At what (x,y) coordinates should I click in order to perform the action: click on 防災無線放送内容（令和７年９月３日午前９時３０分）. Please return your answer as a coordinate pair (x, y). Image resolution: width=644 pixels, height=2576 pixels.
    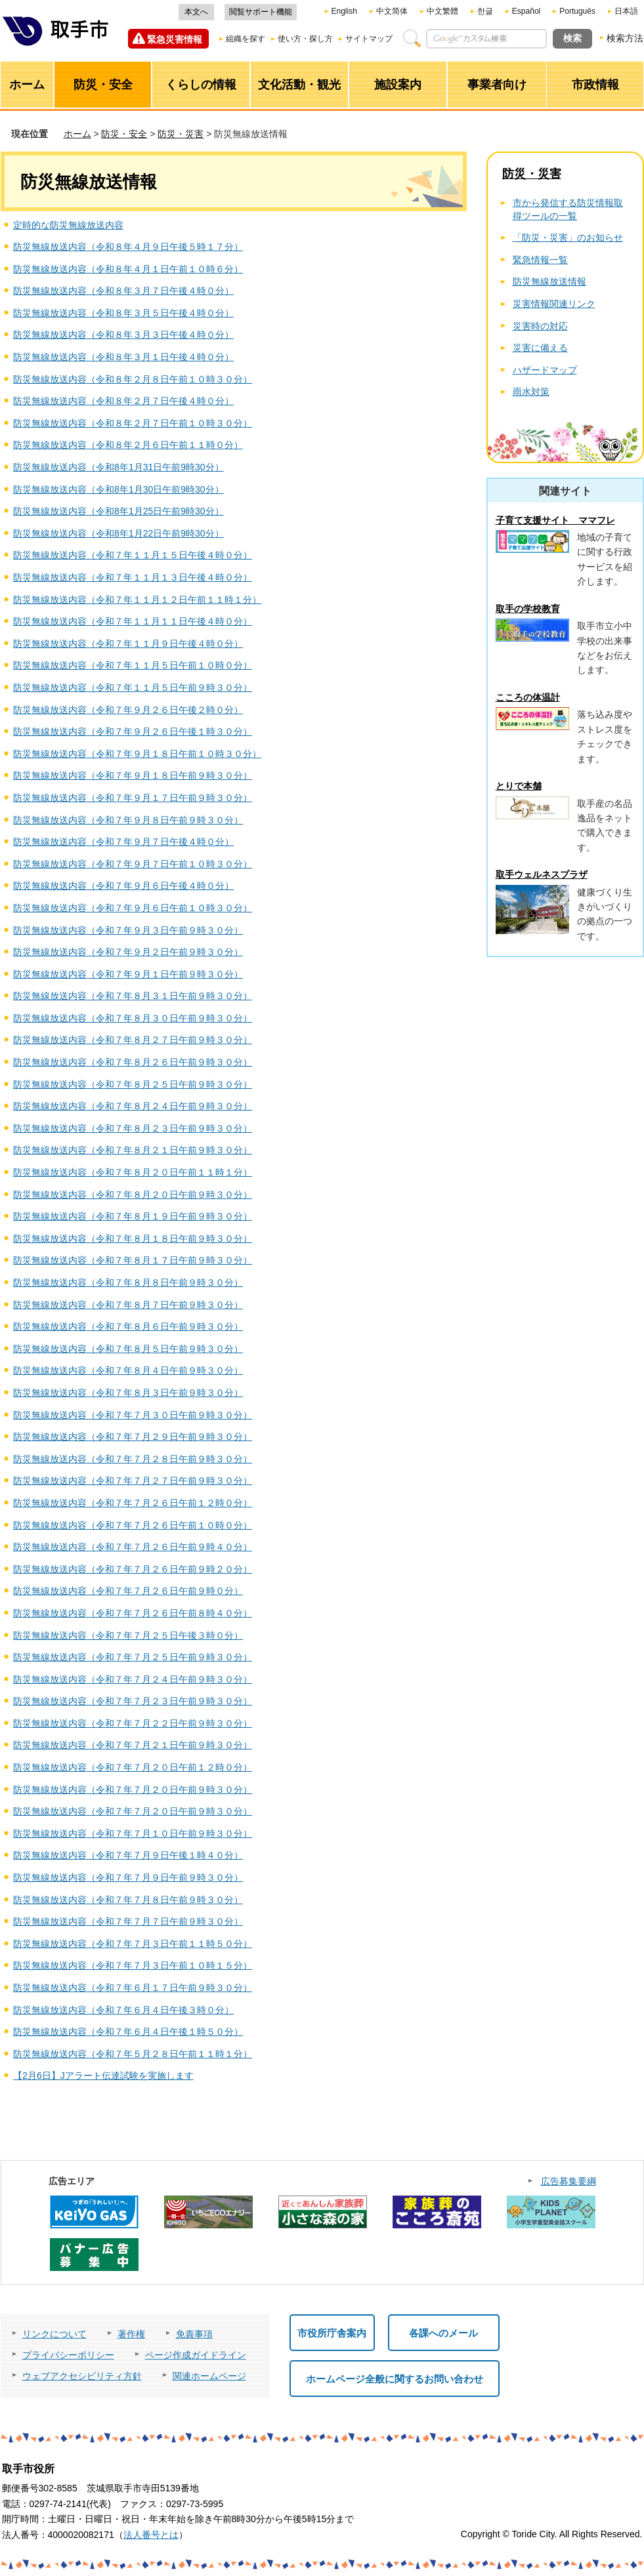
    Looking at the image, I should click on (128, 930).